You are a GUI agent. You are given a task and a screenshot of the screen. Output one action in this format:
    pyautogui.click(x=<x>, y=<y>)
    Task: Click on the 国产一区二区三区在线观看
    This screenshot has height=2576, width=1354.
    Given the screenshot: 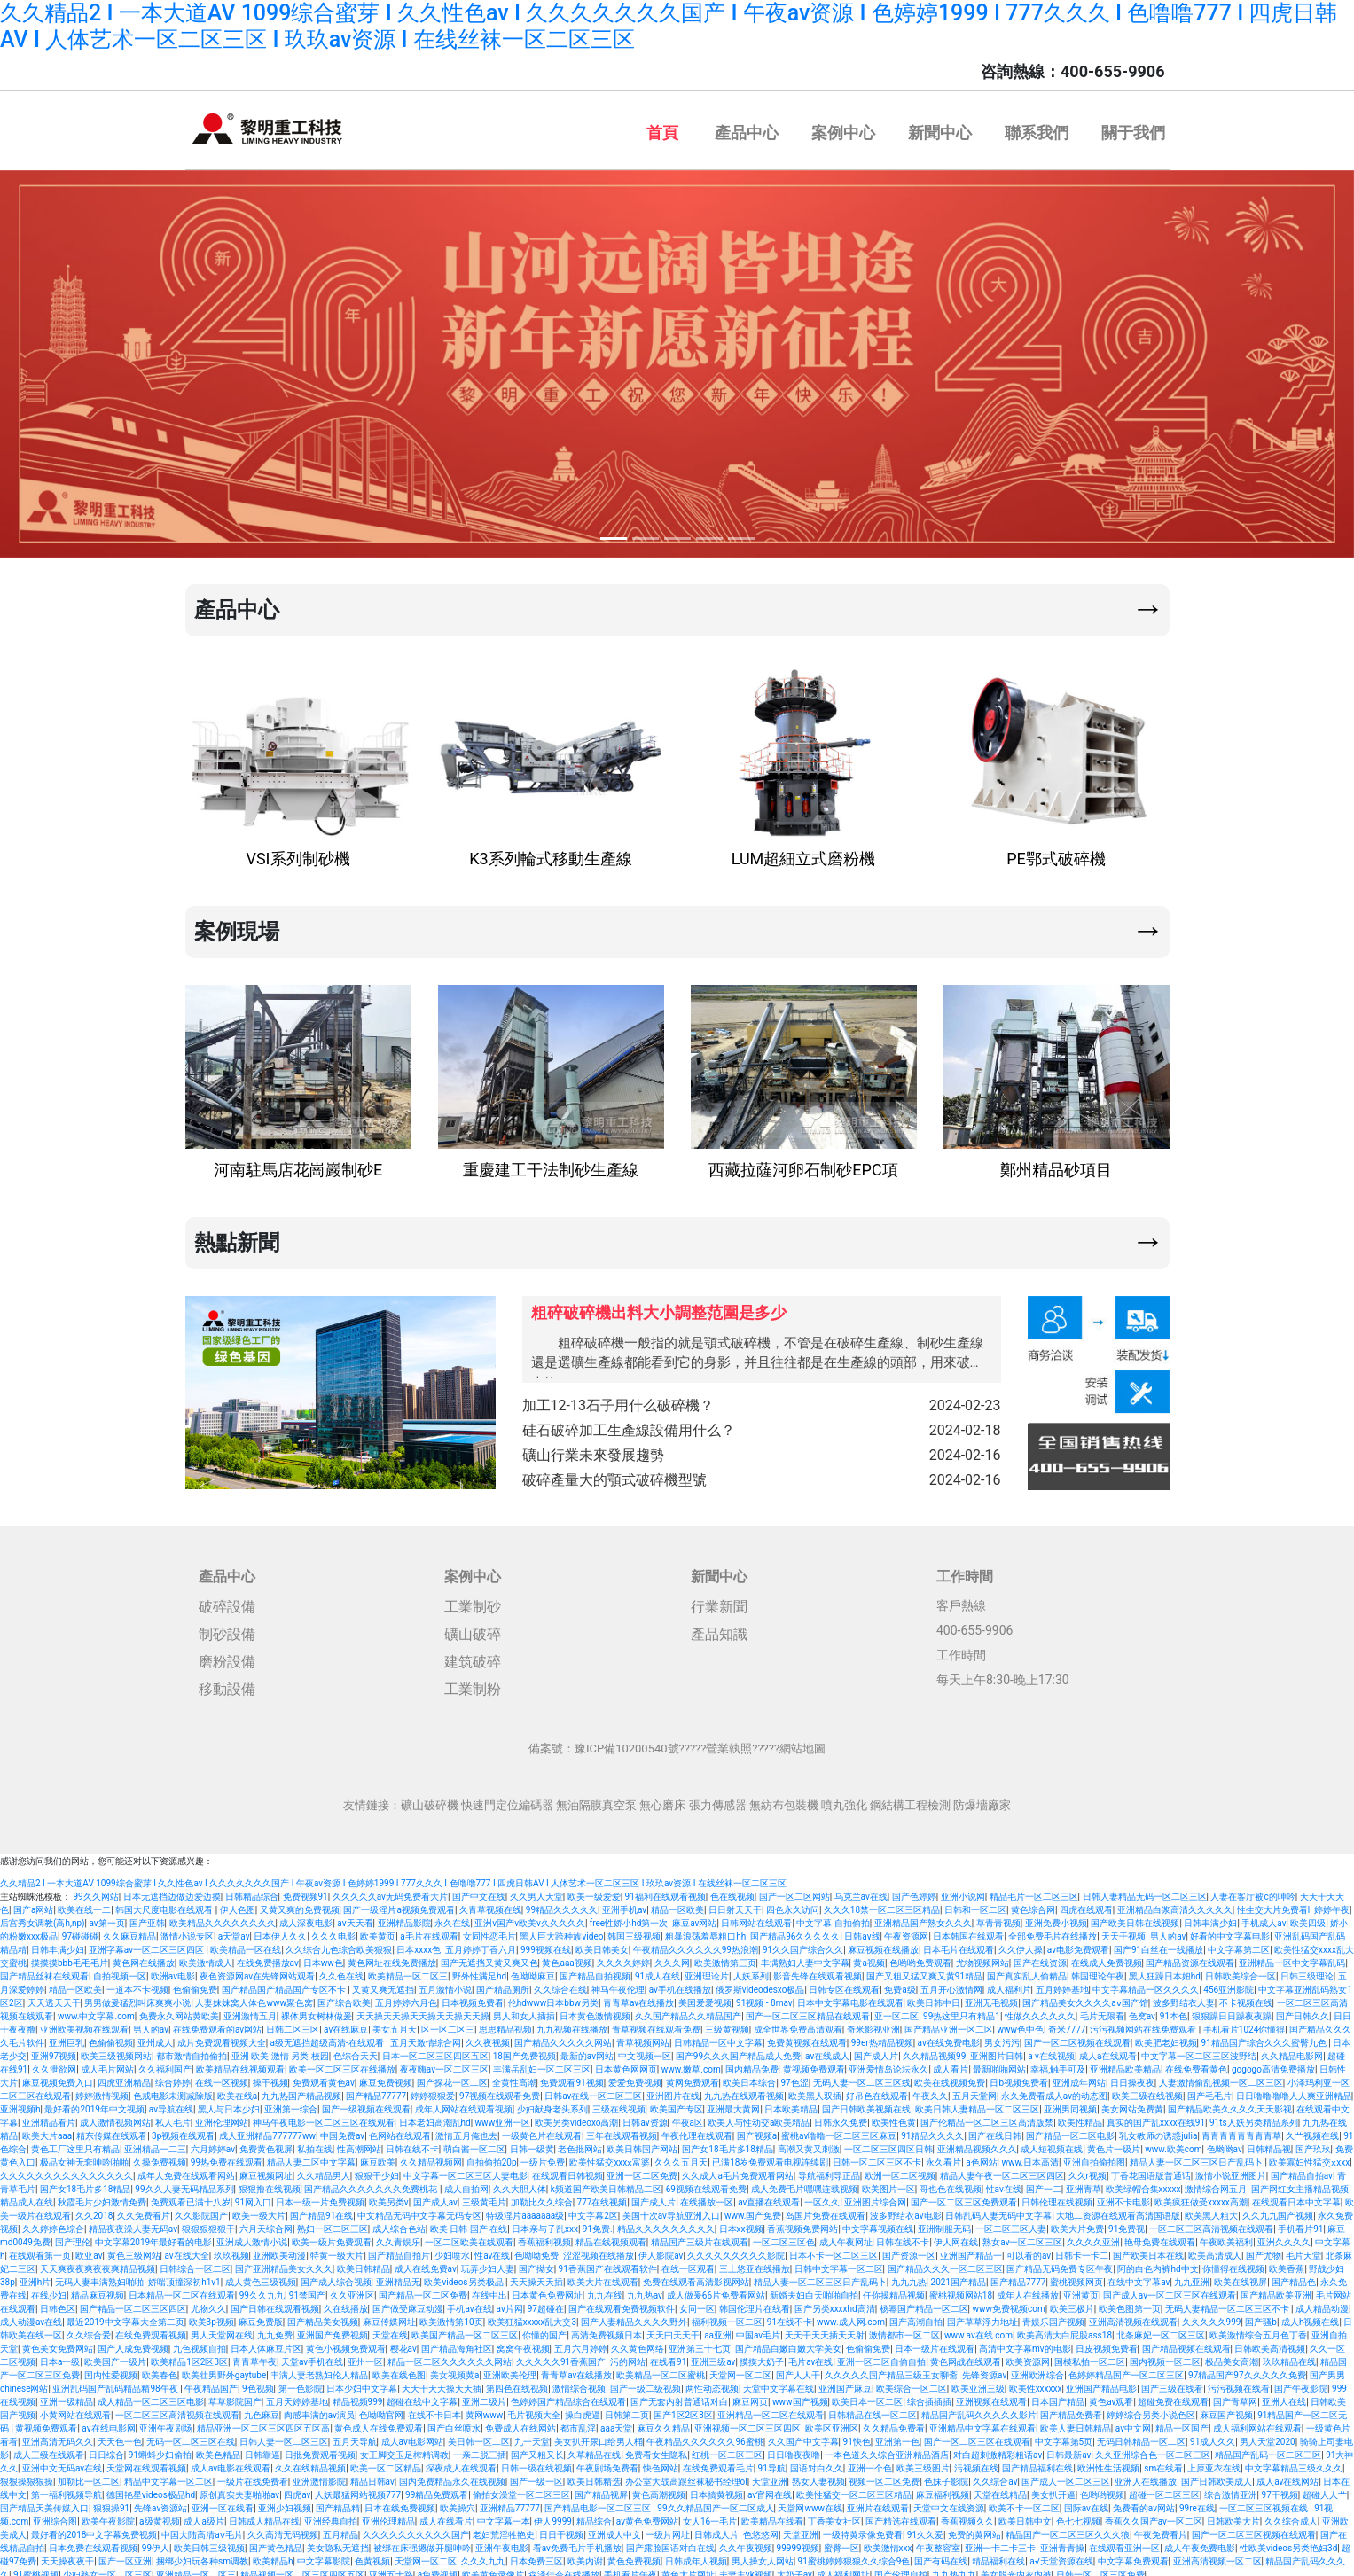 What is the action you would take?
    pyautogui.click(x=977, y=2436)
    